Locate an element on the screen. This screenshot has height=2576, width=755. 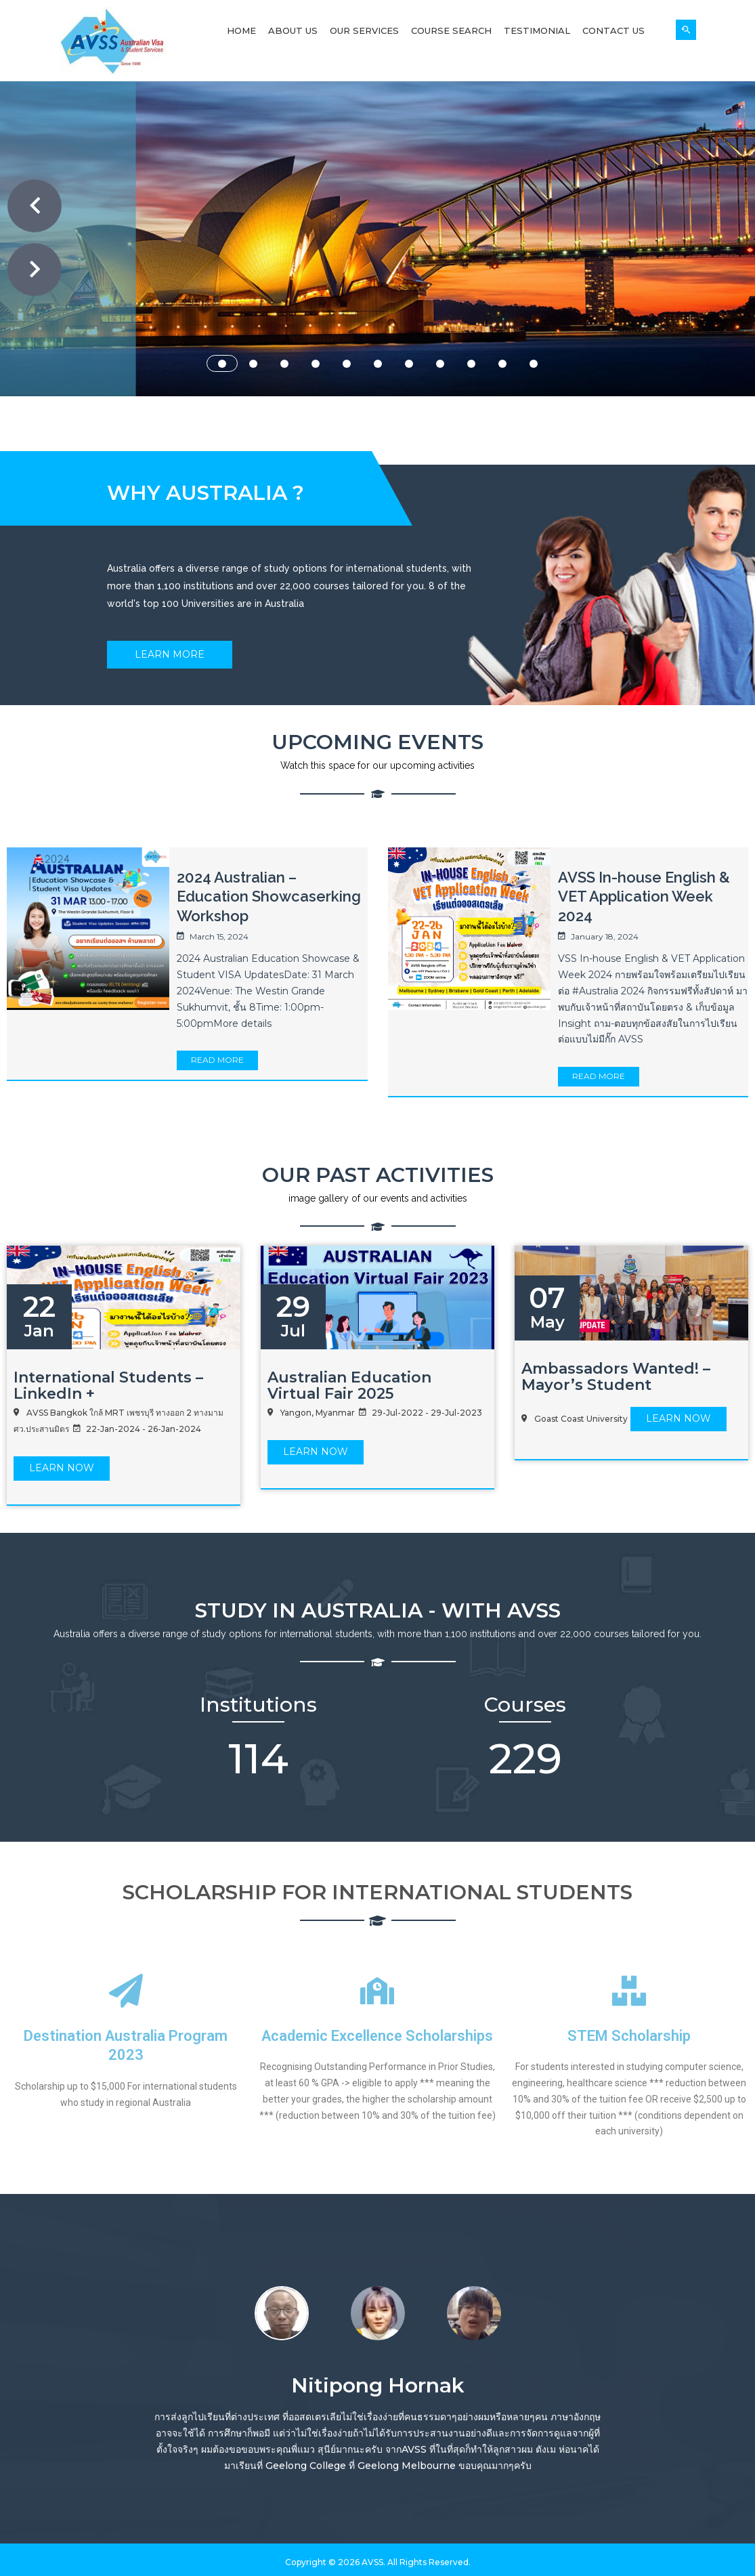
AVSS In-house English & VET Application Week 2024 is located at coordinates (644, 896).